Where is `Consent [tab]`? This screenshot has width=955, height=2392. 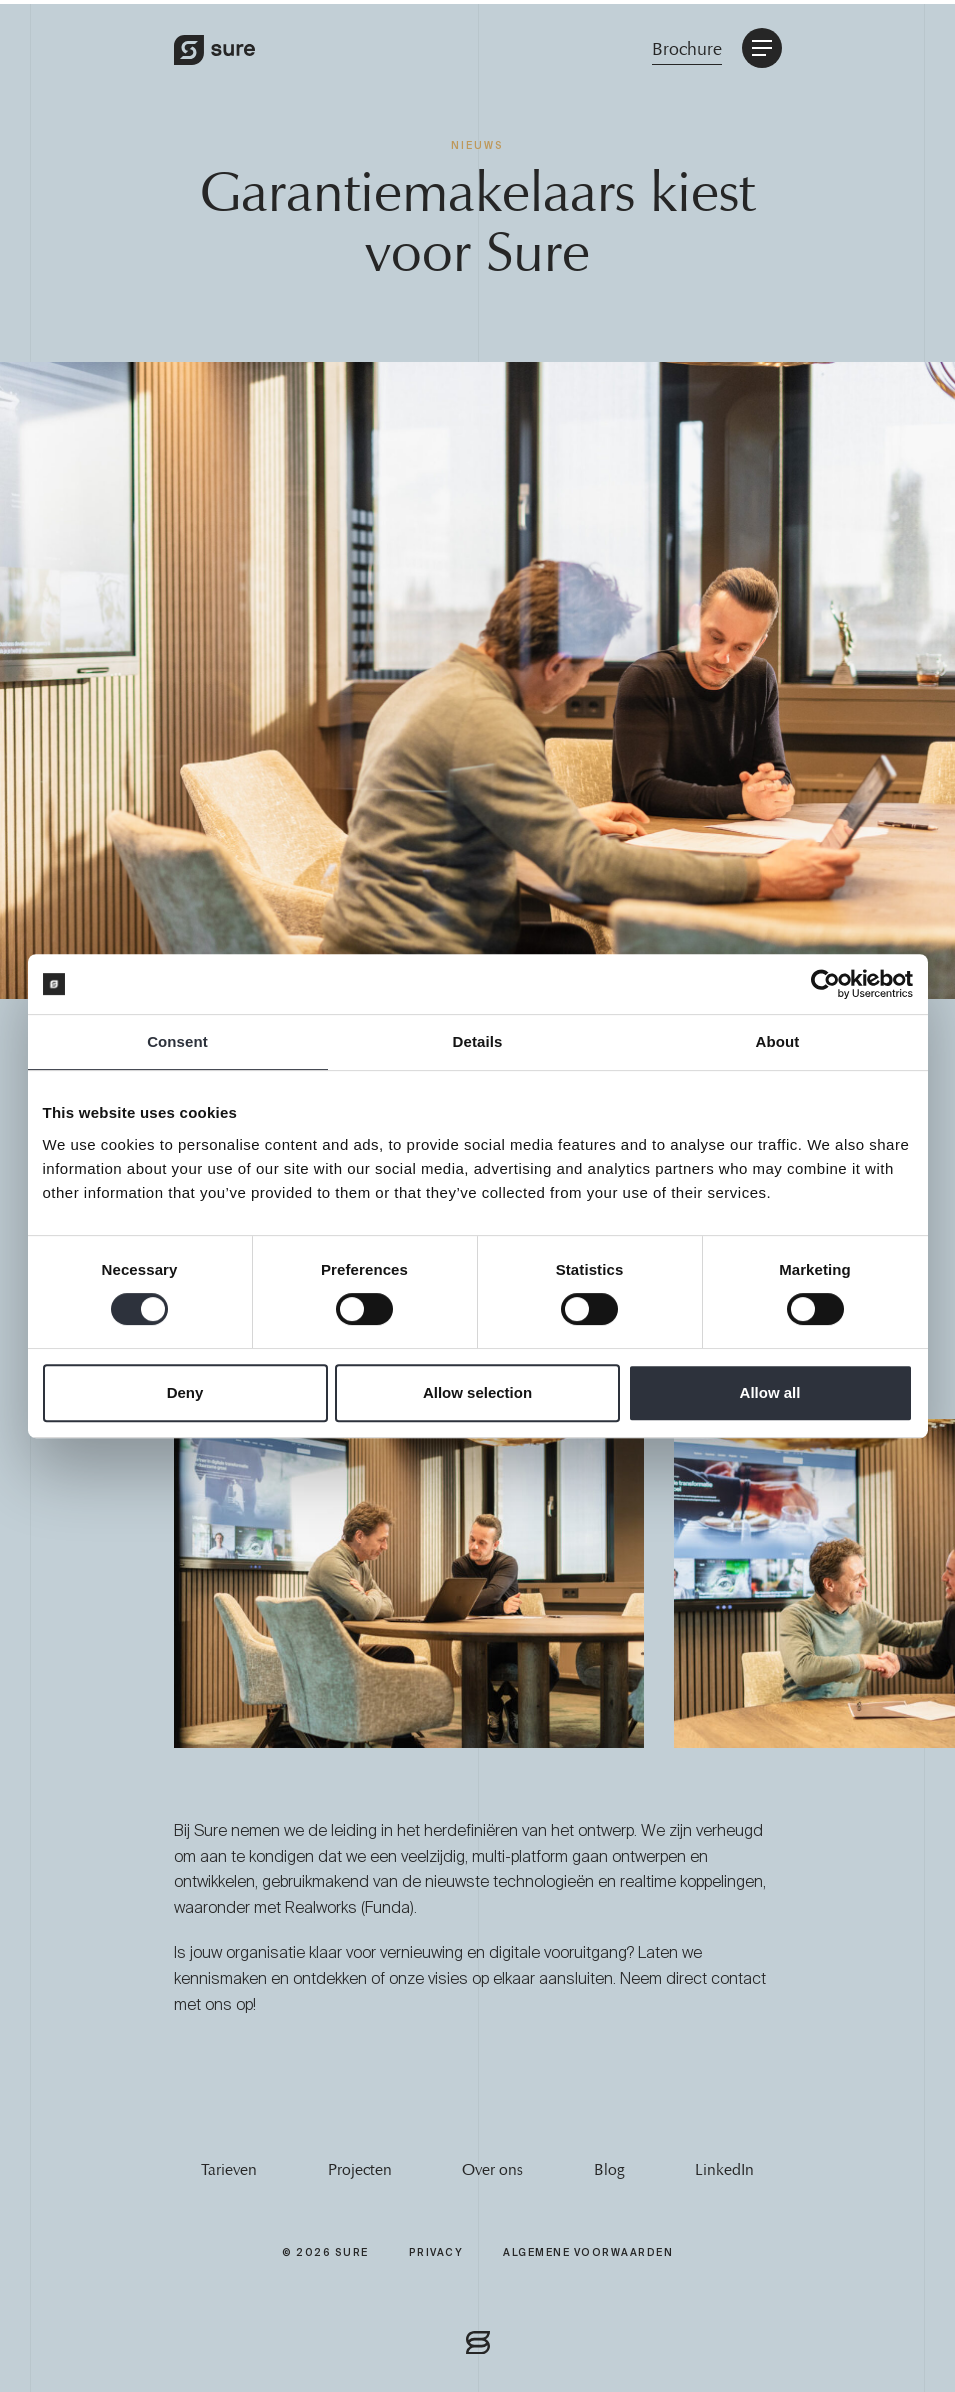 Consent [tab] is located at coordinates (177, 1041).